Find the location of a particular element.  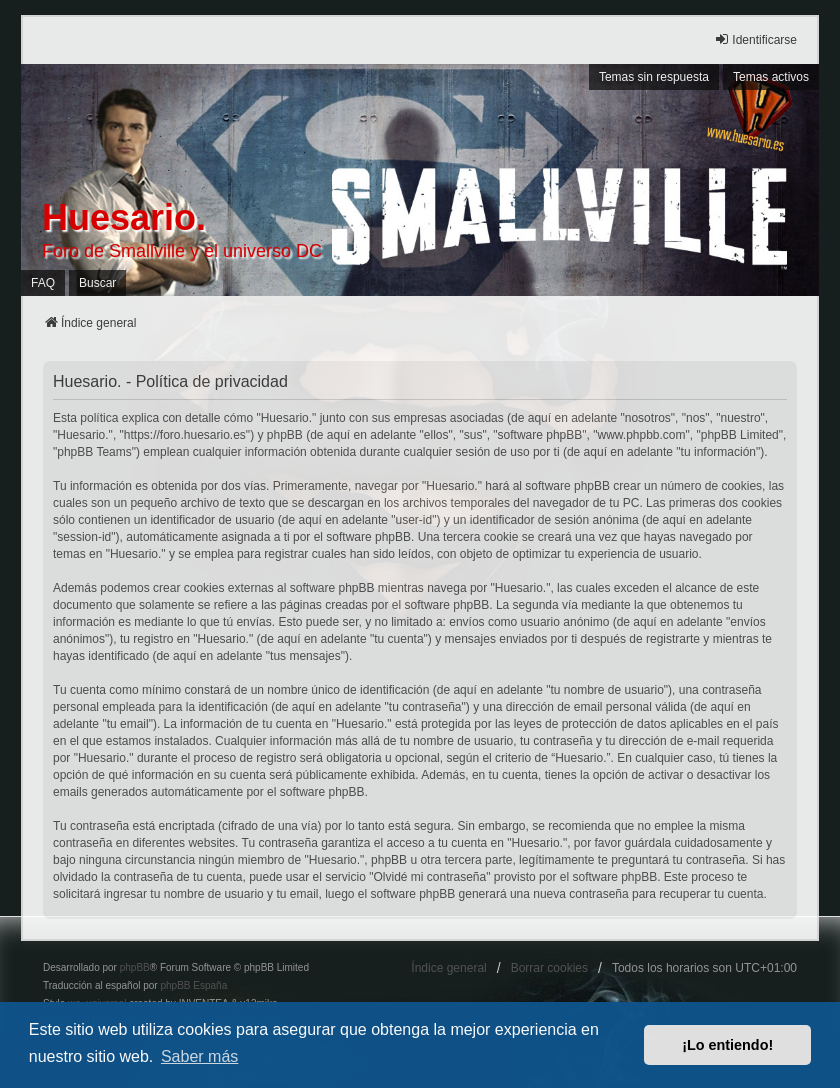

Saber más [button] is located at coordinates (199, 1056).